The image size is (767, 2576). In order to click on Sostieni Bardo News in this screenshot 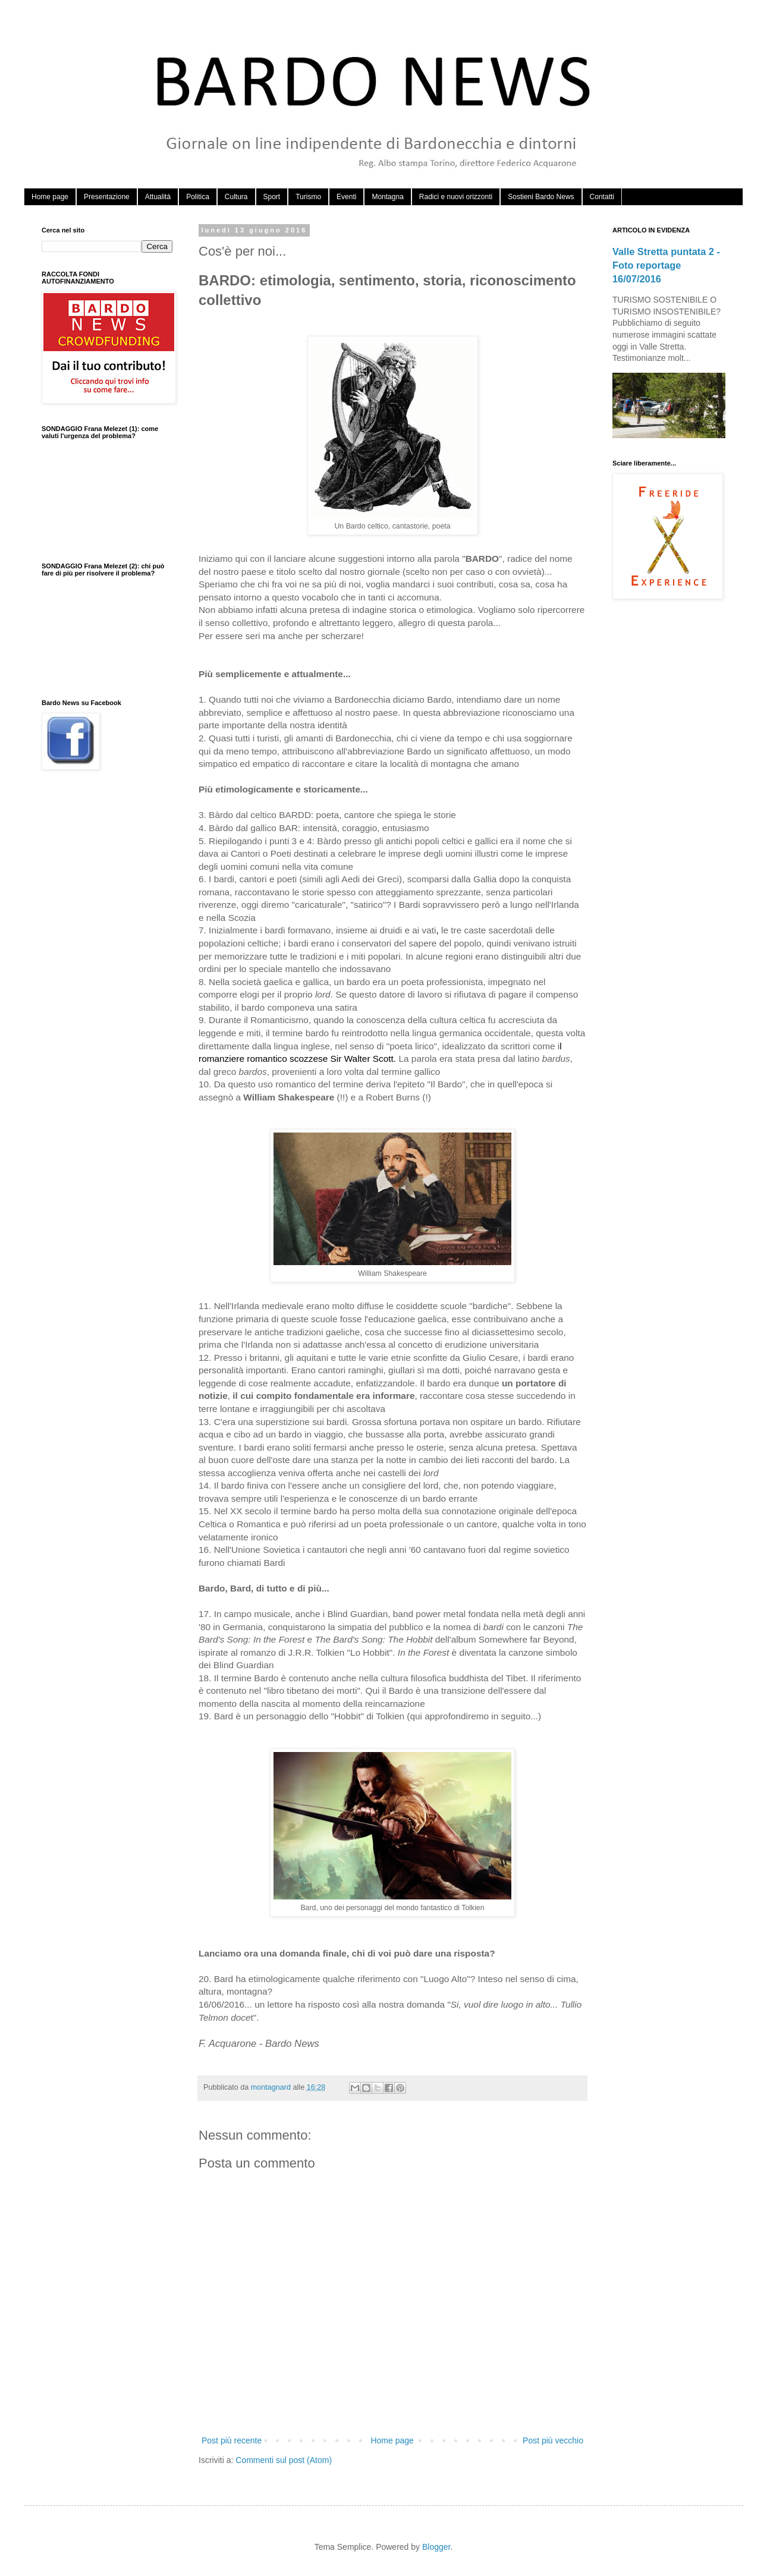, I will do `click(541, 197)`.